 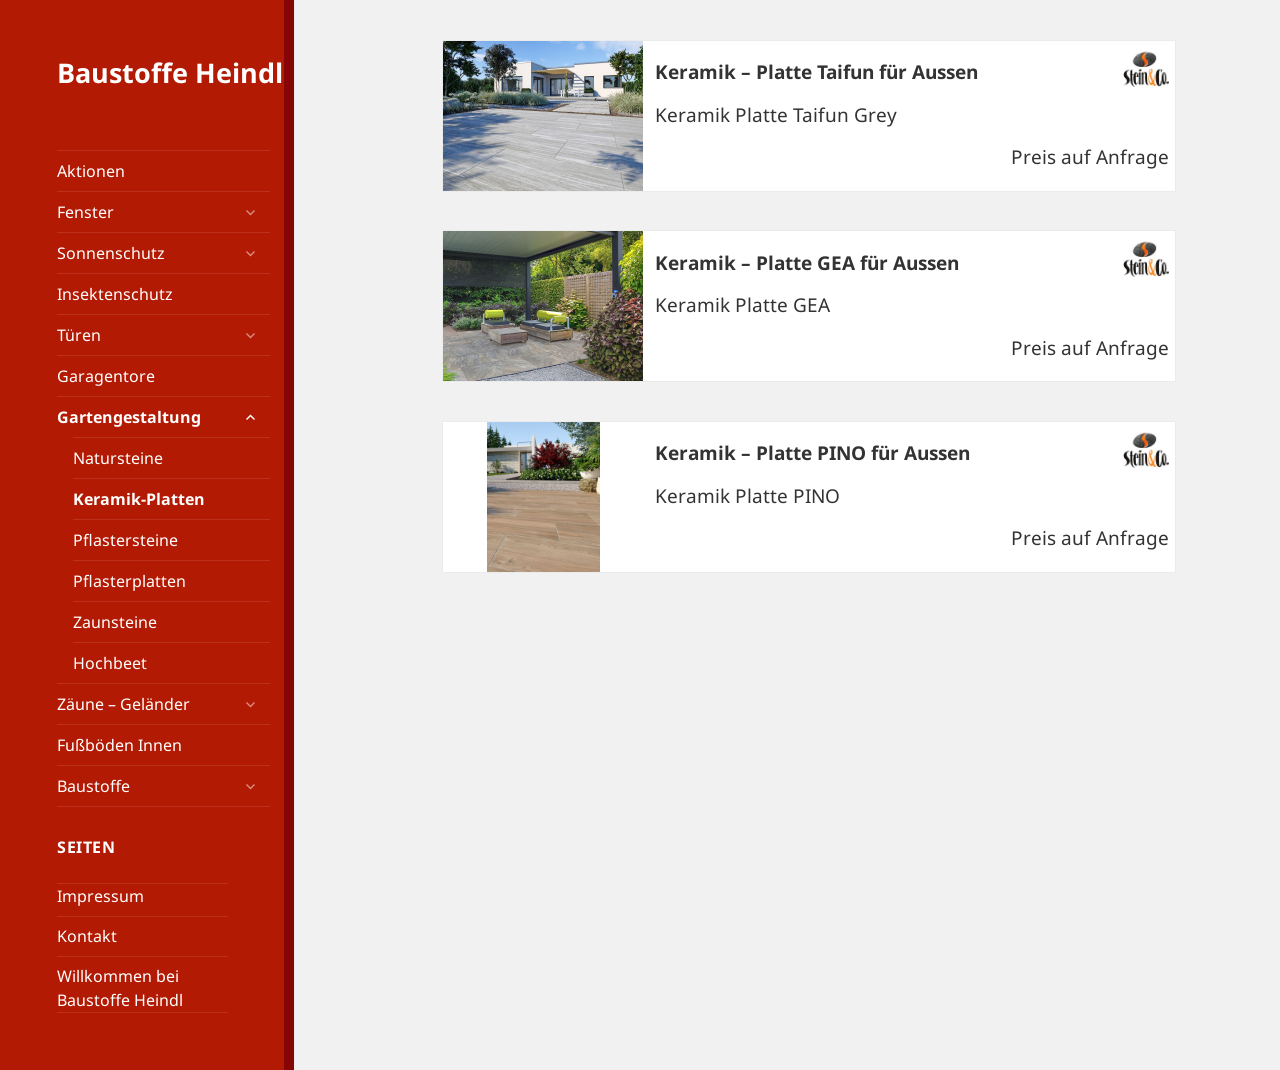 What do you see at coordinates (111, 253) in the screenshot?
I see `Sonnenschutz` at bounding box center [111, 253].